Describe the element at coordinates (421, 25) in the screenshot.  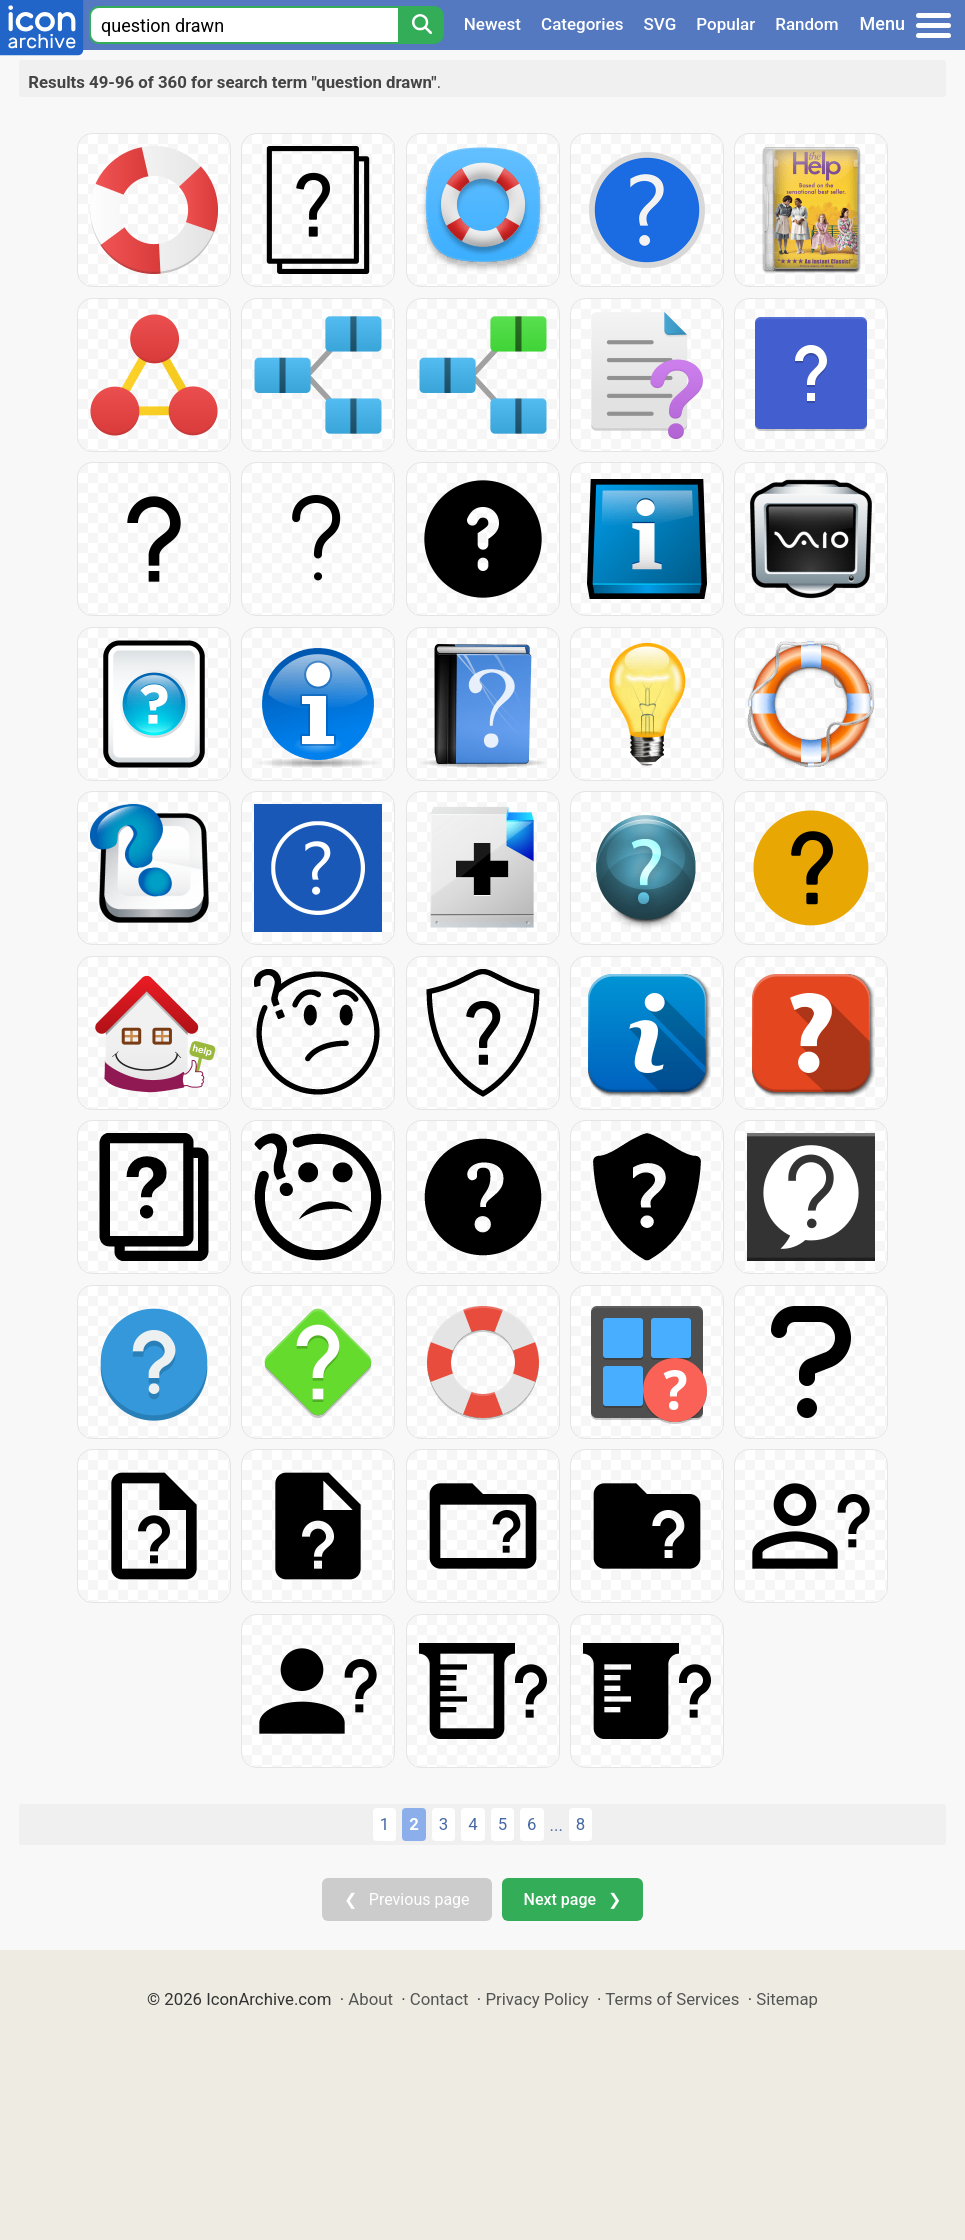
I see `[Search]` at that location.